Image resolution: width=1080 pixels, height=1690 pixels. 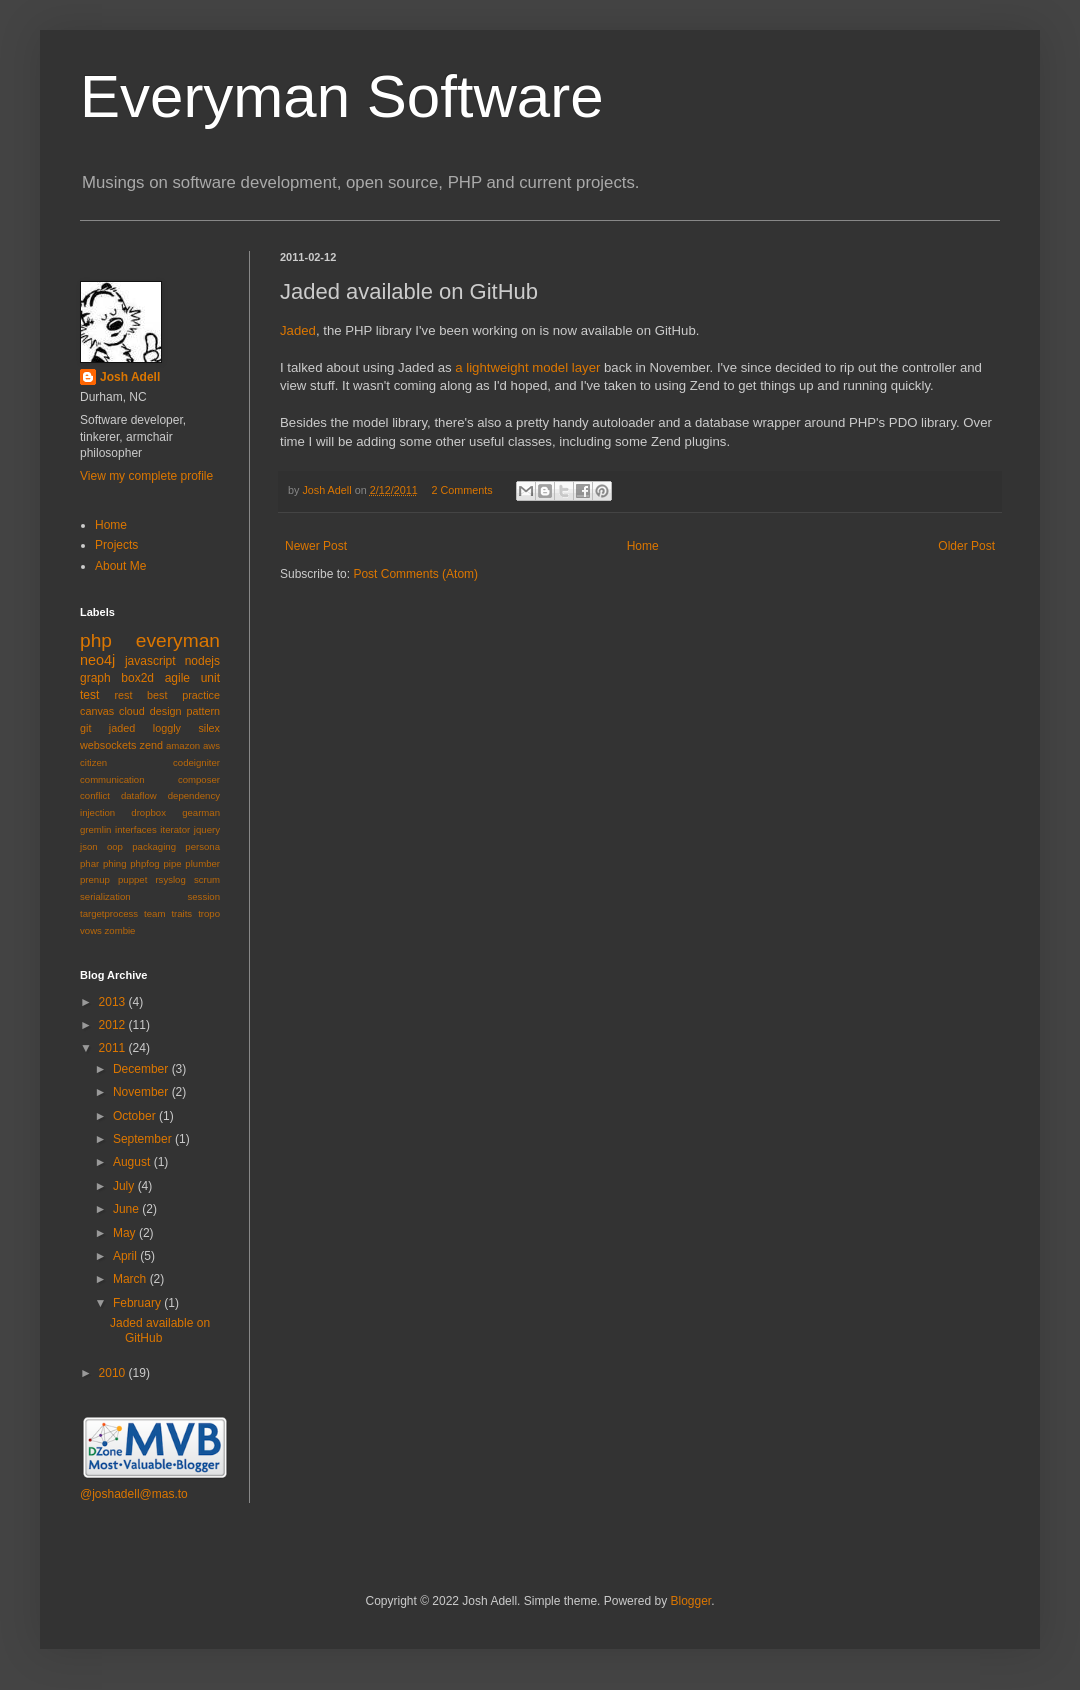 I want to click on September, so click(x=144, y=1139).